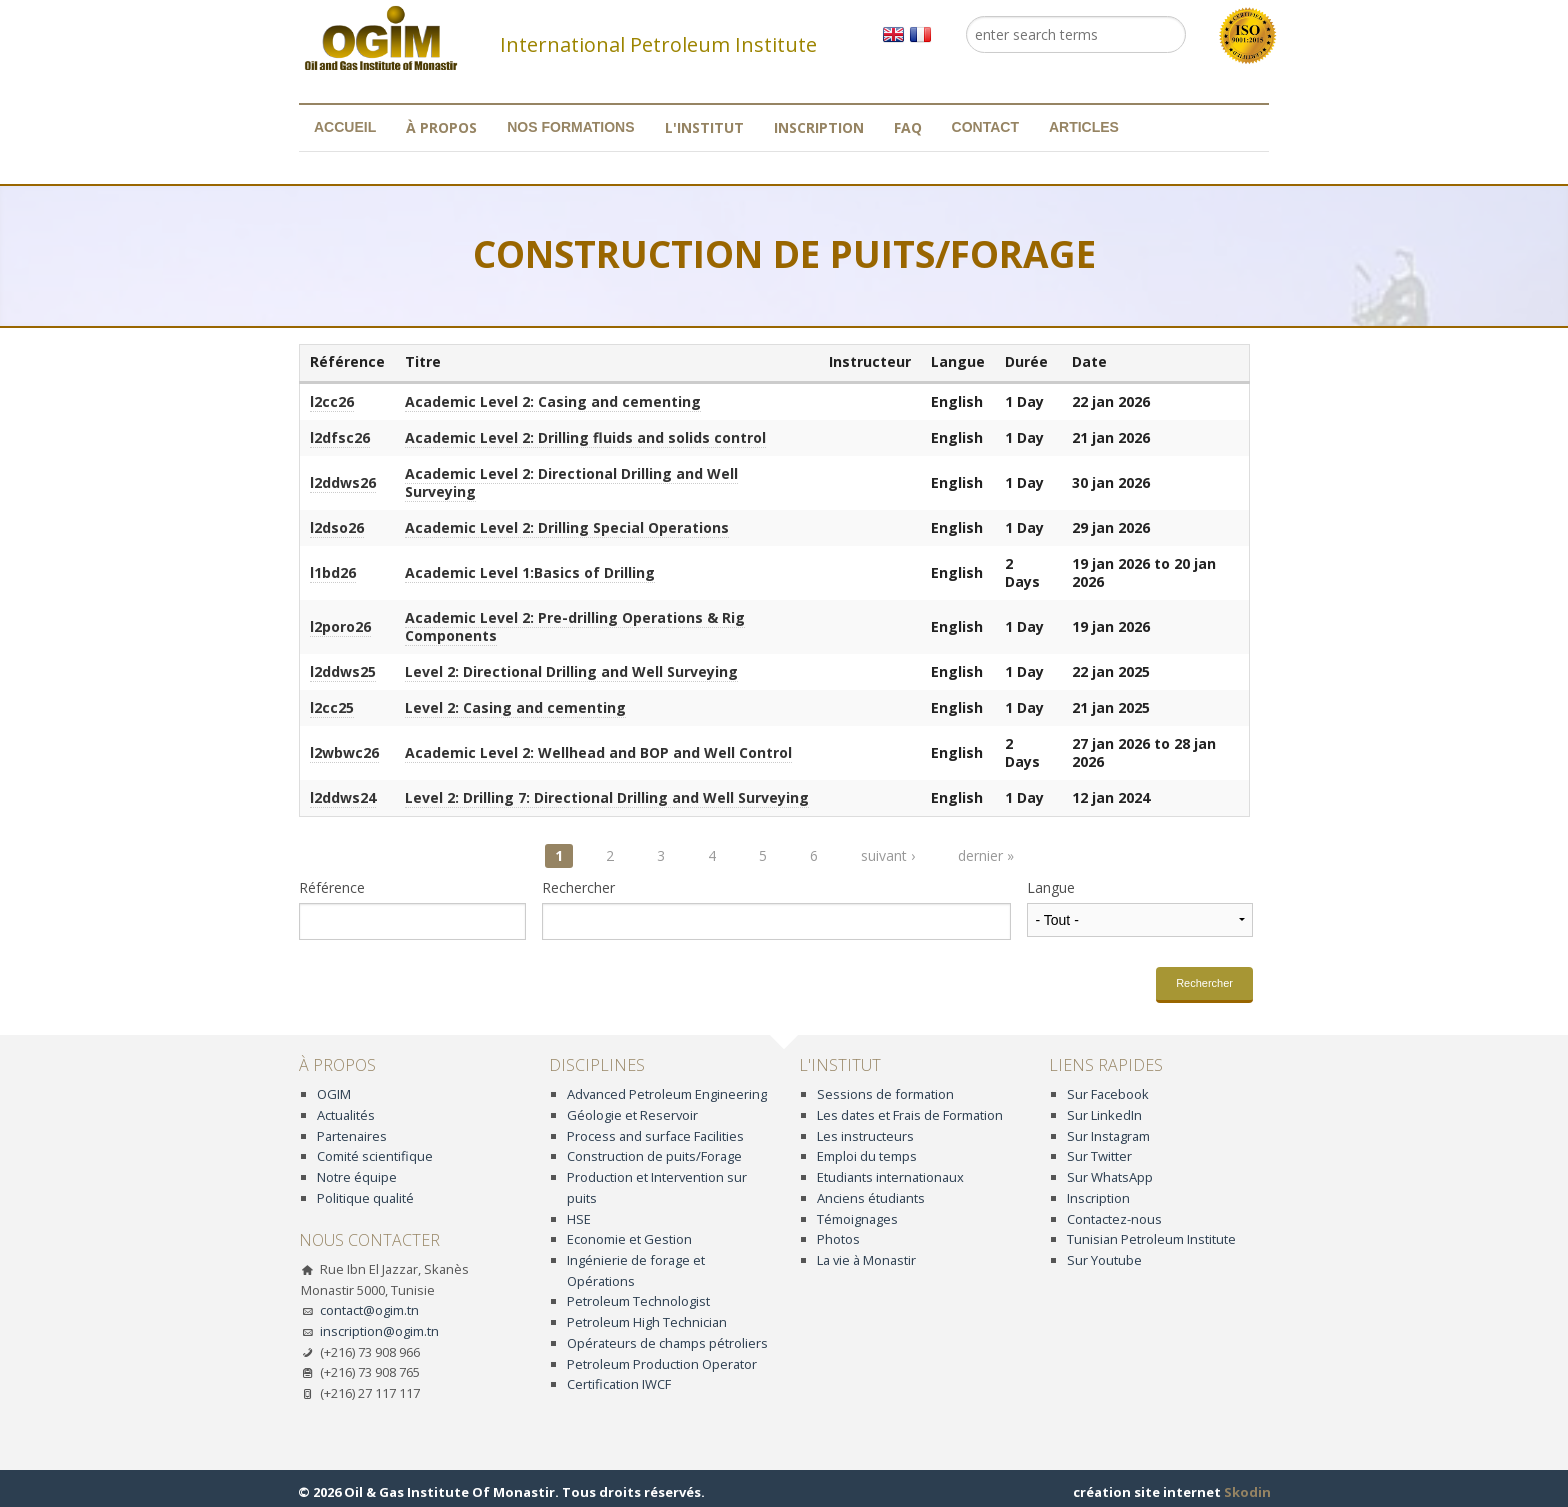 This screenshot has height=1507, width=1568. Describe the element at coordinates (838, 1239) in the screenshot. I see `Photos` at that location.